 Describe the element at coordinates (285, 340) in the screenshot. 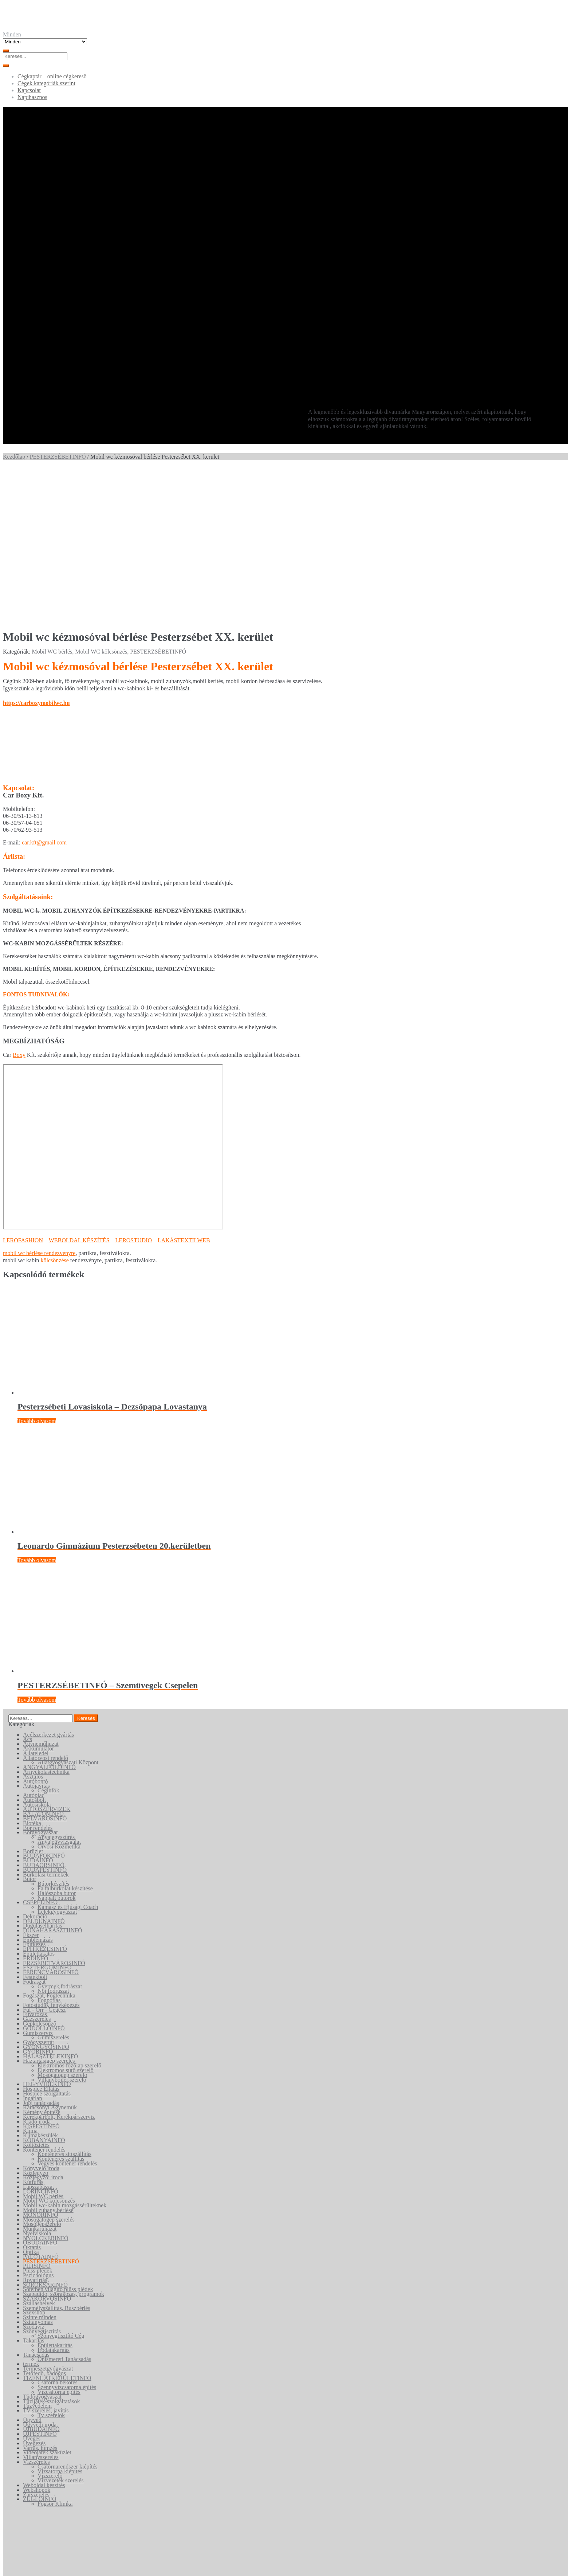

I see `[Advertisement]` at that location.